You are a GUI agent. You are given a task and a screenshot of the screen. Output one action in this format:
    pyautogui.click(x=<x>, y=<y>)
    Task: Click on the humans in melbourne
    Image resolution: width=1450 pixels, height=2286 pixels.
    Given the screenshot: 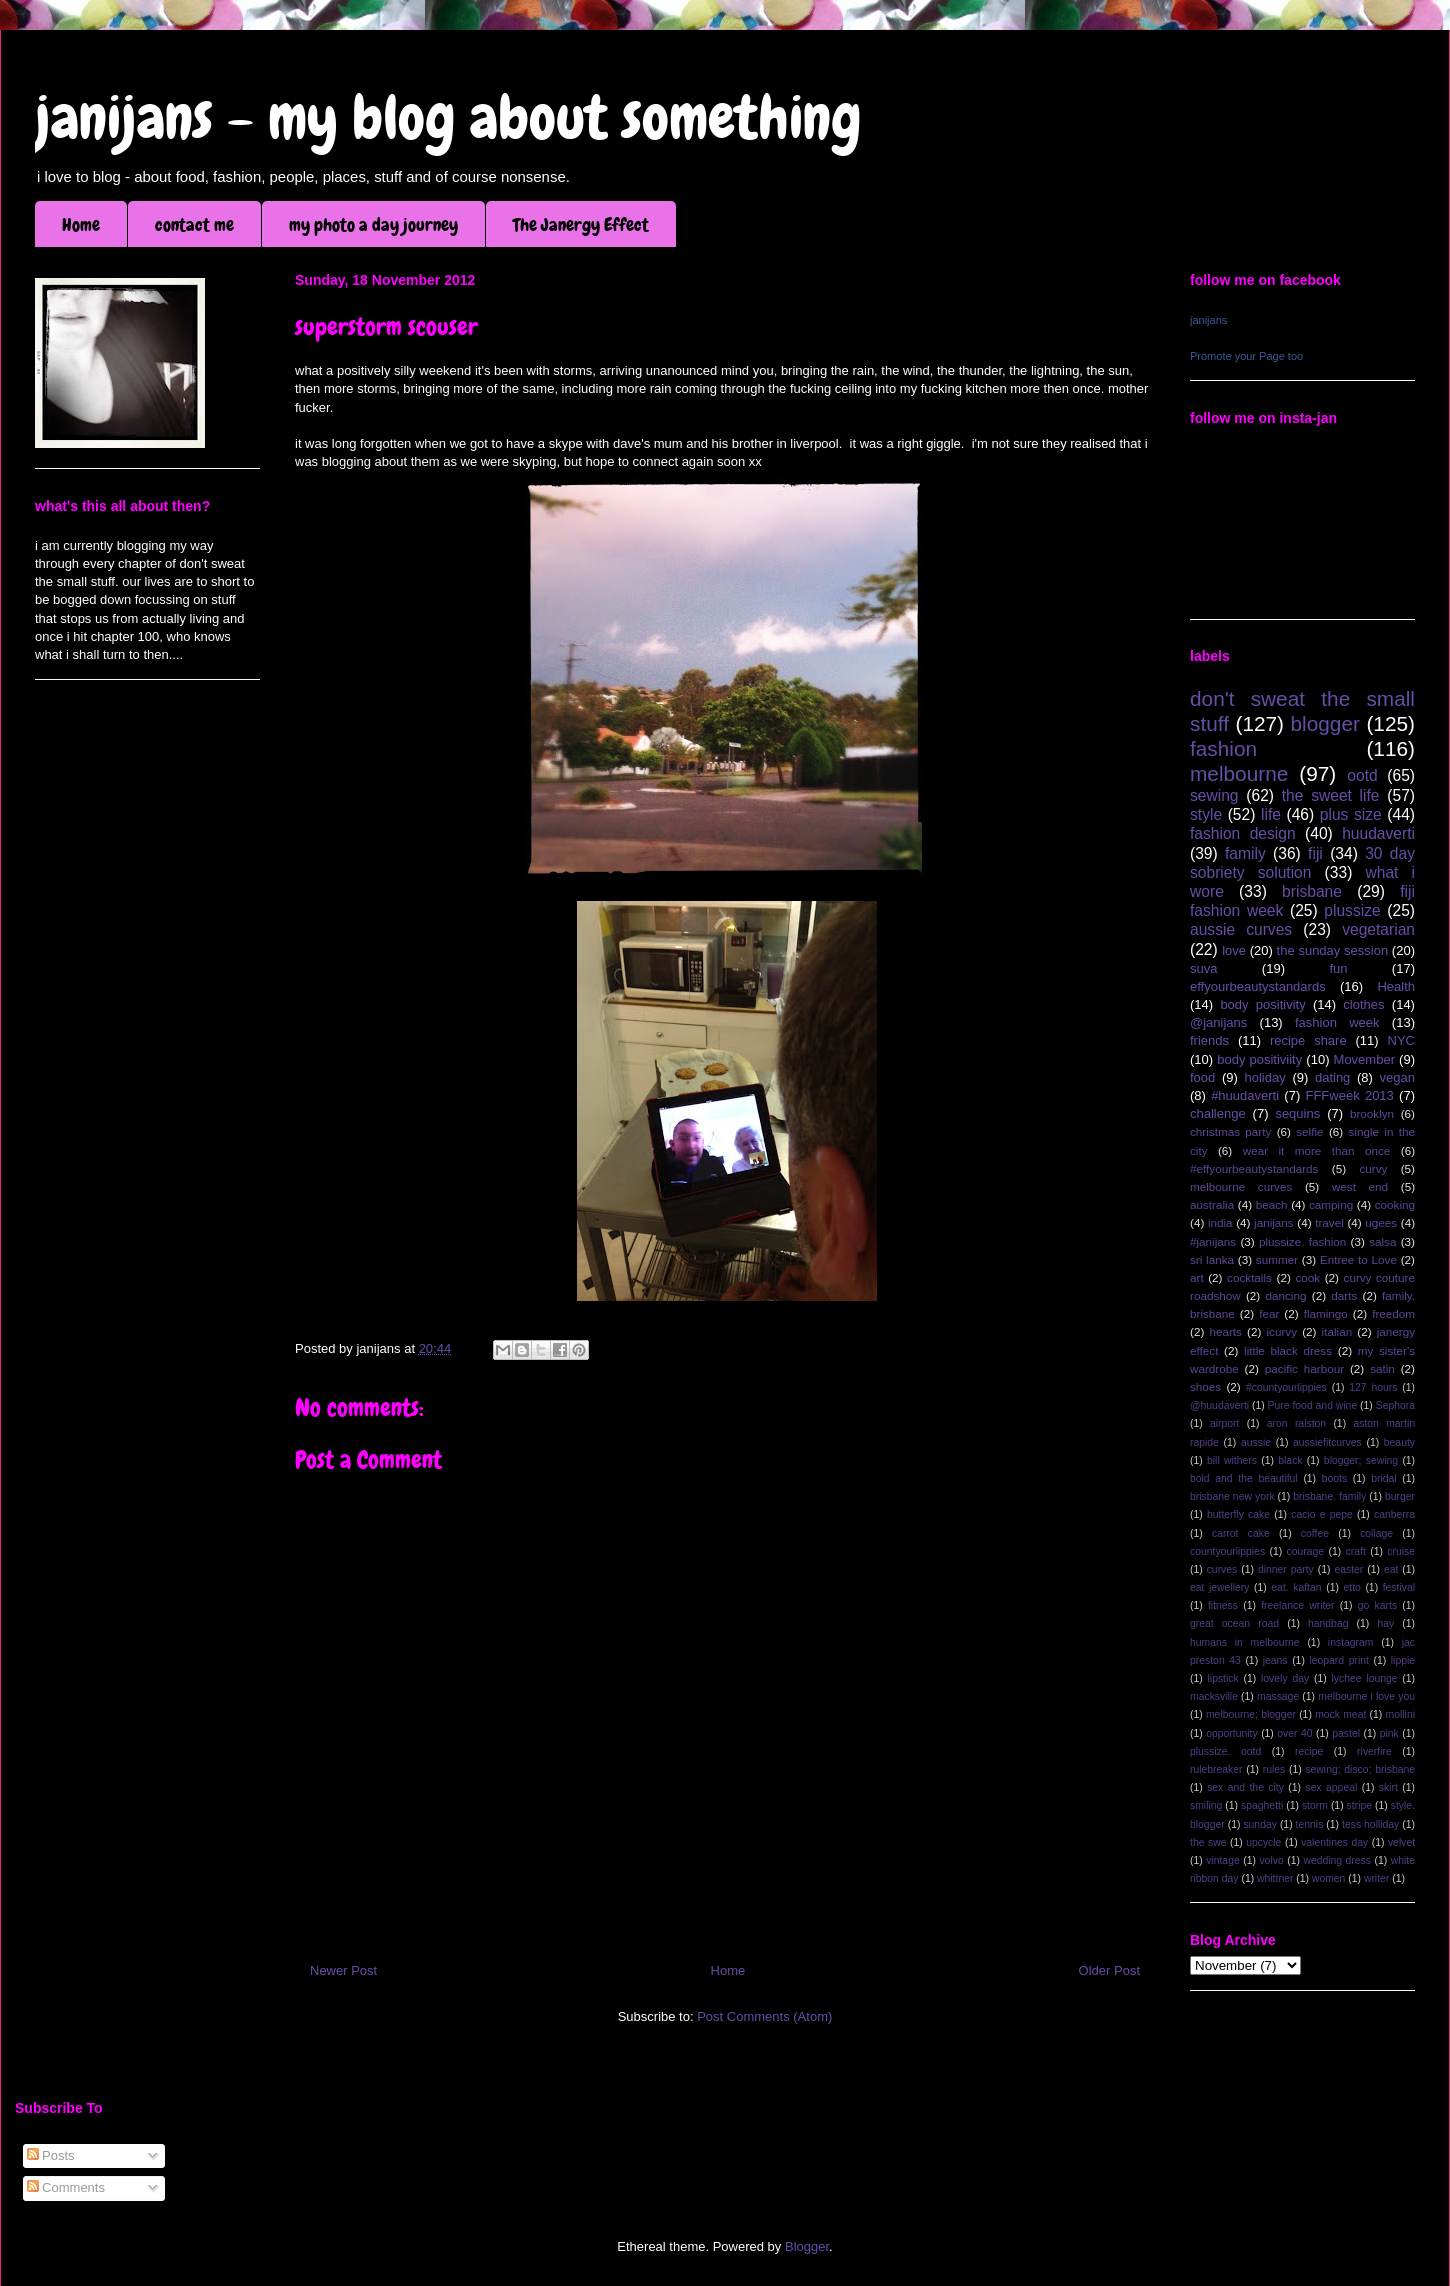 What is the action you would take?
    pyautogui.click(x=1245, y=1642)
    